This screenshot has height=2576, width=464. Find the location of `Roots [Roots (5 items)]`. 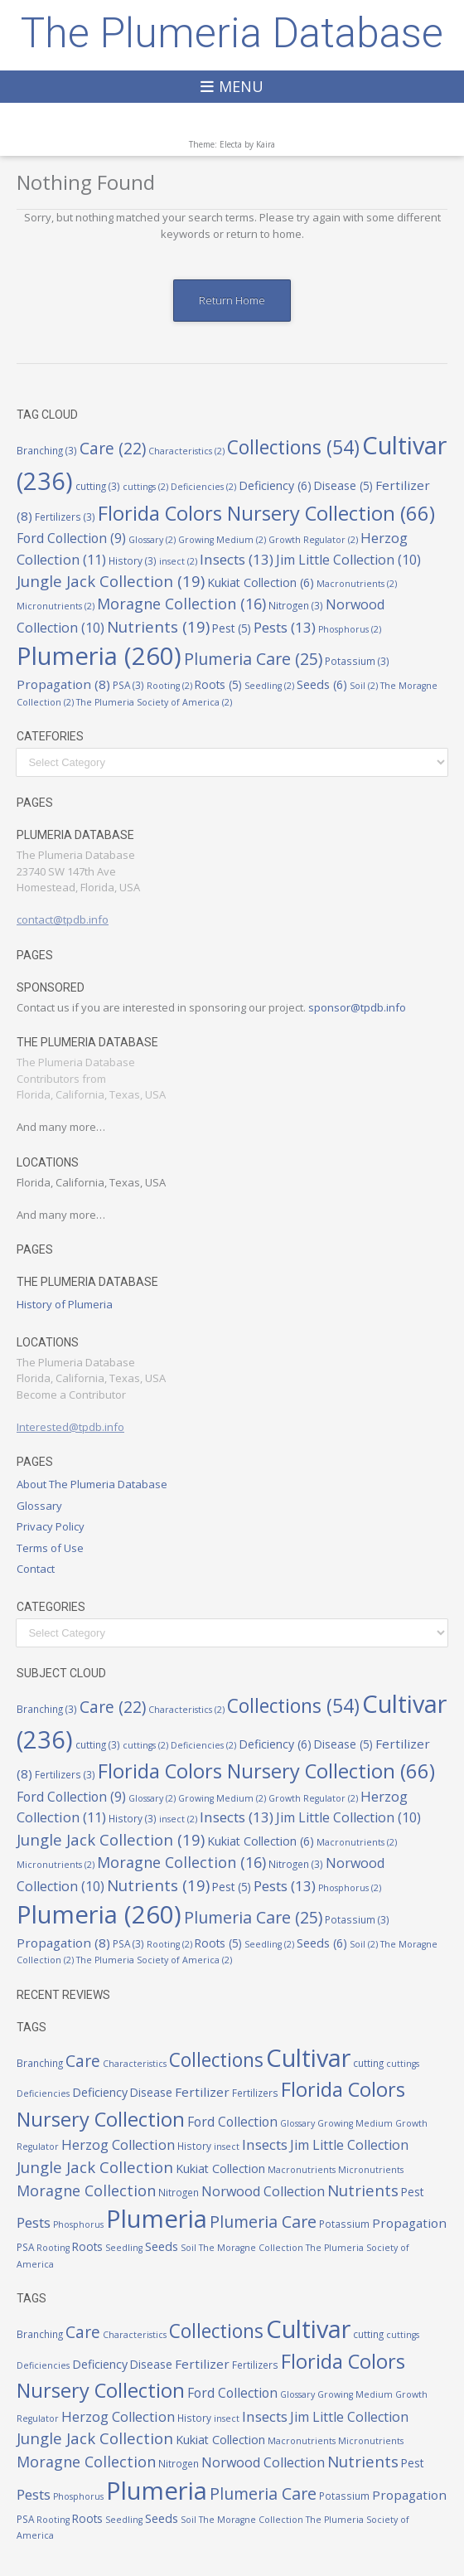

Roots [Roots (5 items)] is located at coordinates (218, 684).